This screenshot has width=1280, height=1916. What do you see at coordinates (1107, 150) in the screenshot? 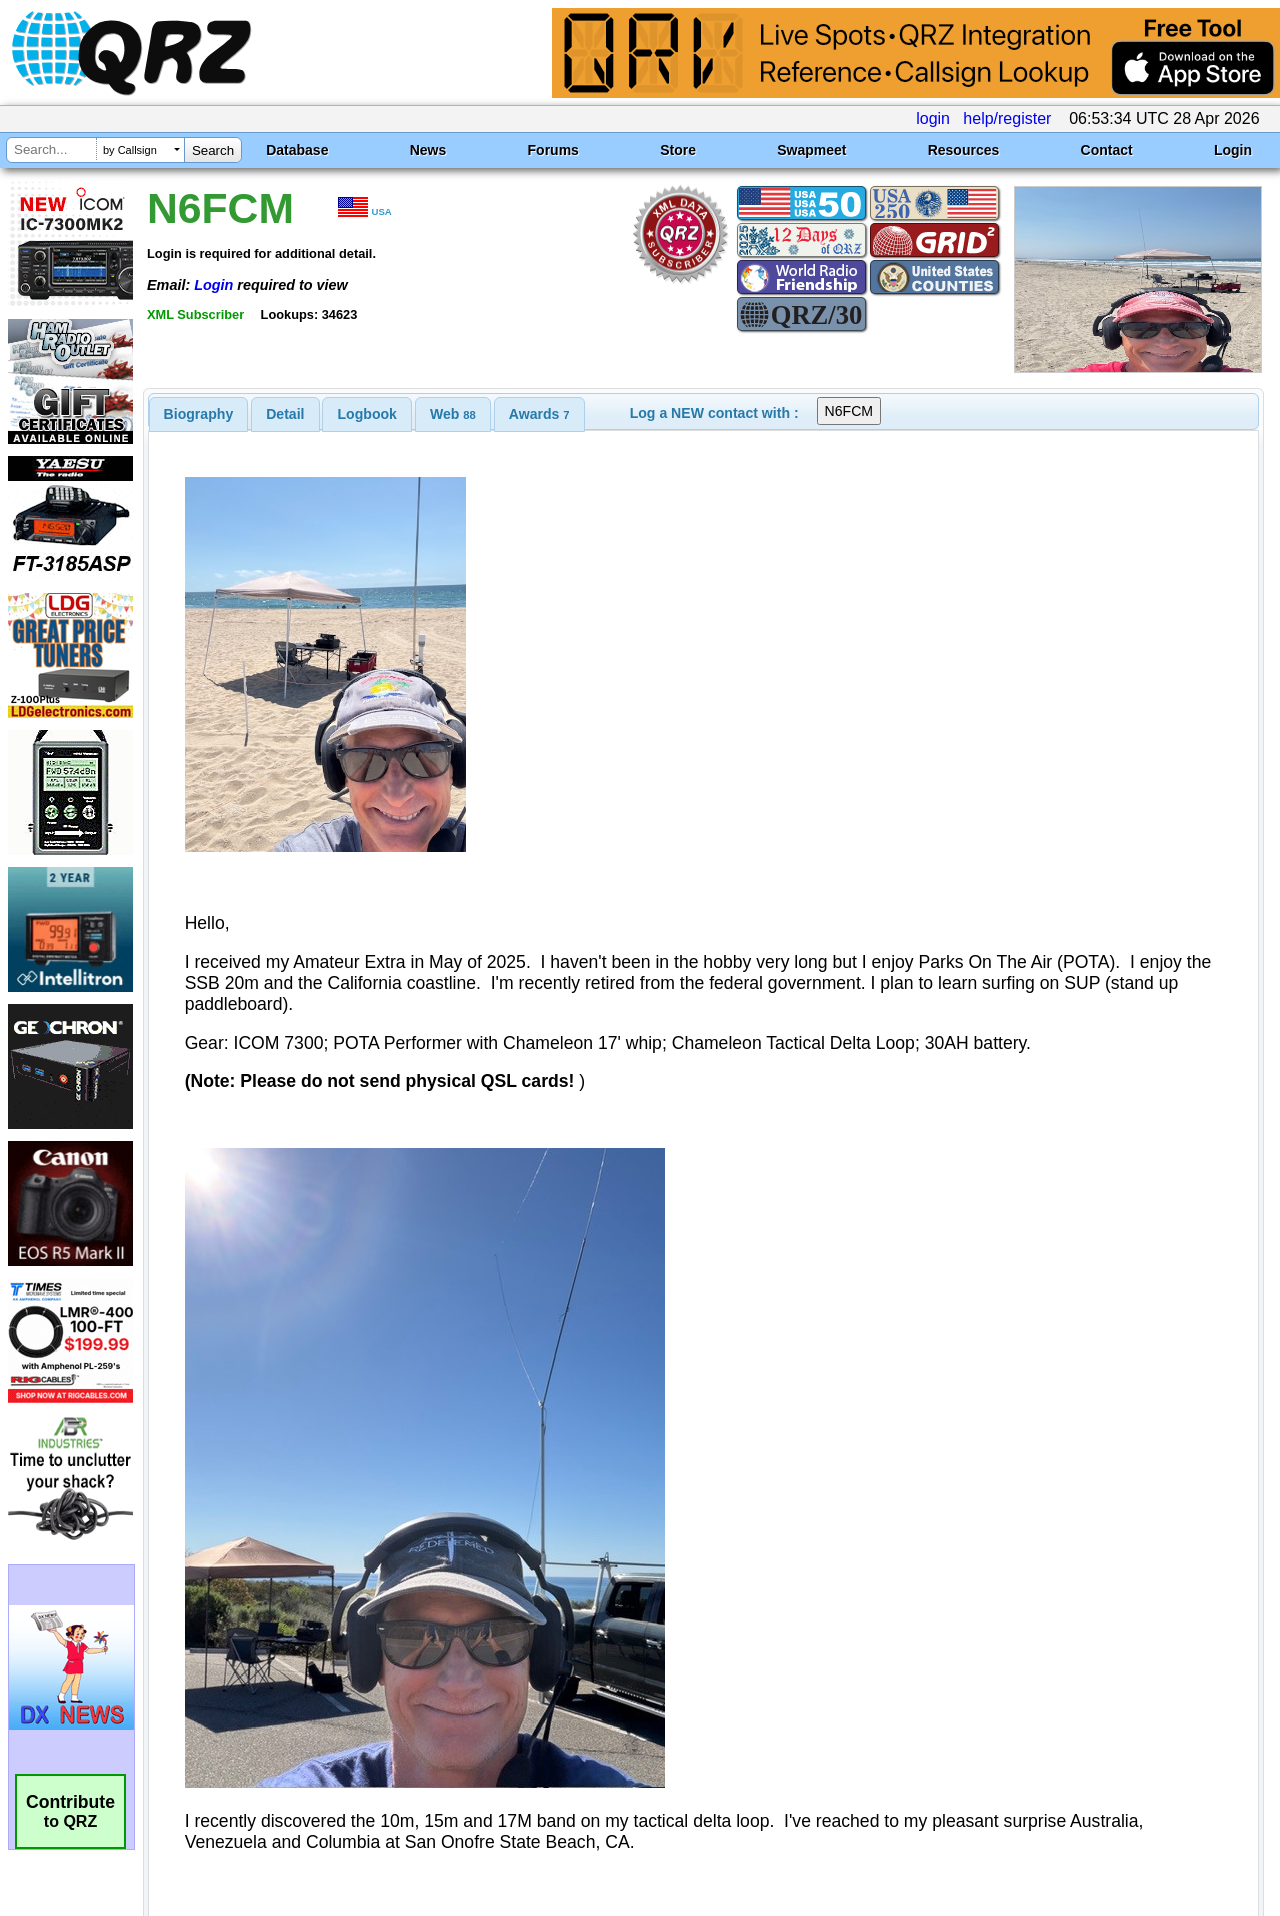
I see `Contact` at bounding box center [1107, 150].